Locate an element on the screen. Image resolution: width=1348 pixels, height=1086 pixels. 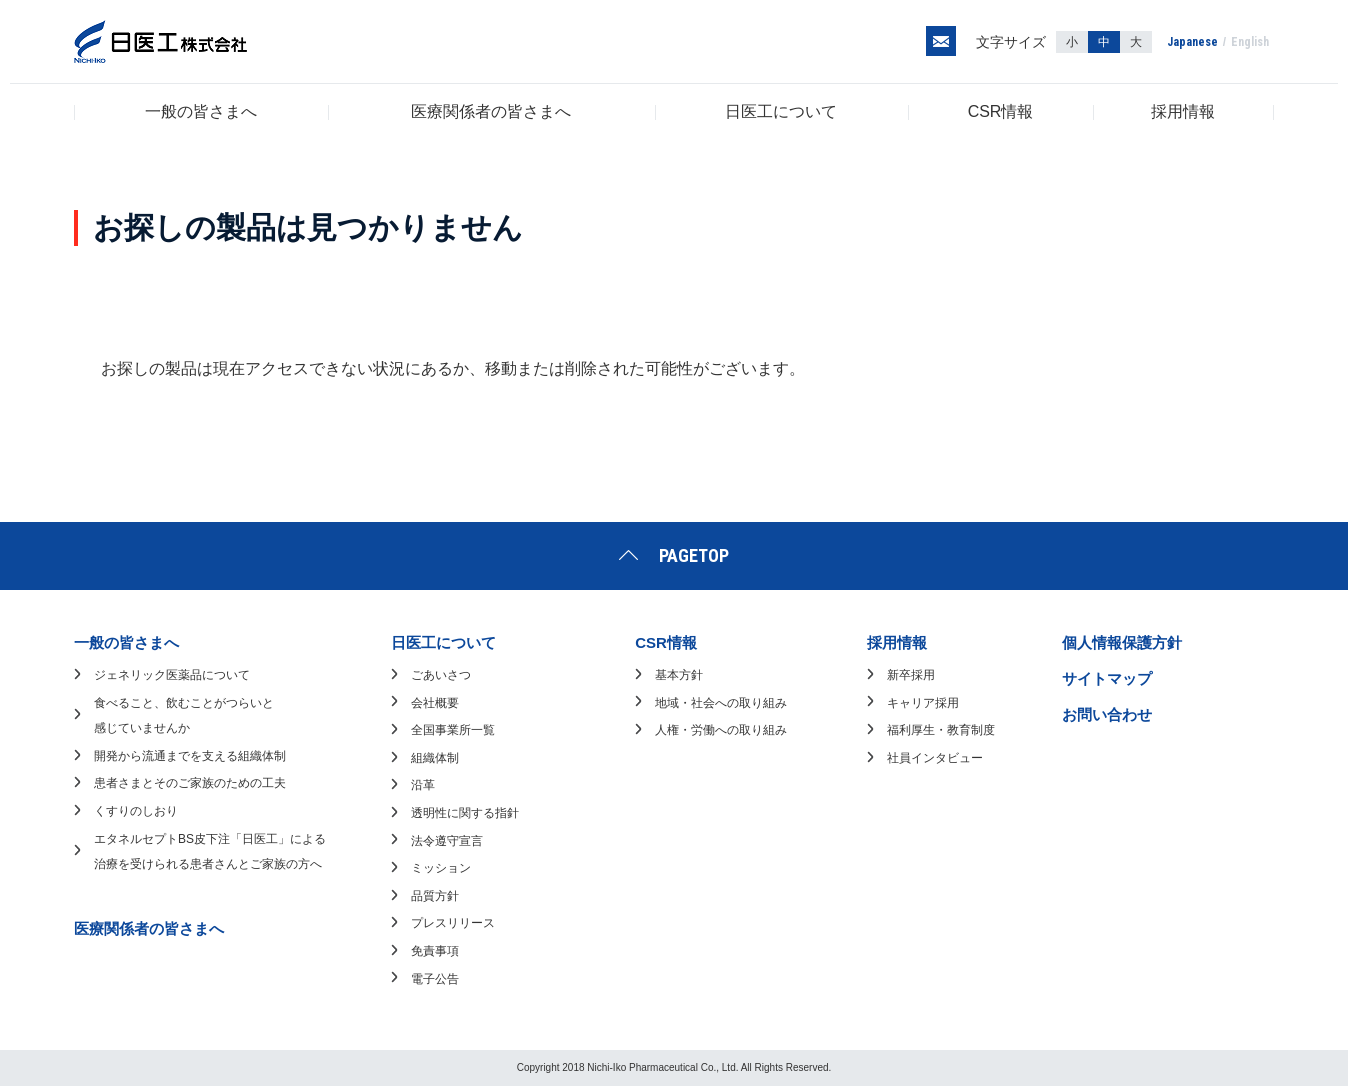
PAGETOP is located at coordinates (694, 555).